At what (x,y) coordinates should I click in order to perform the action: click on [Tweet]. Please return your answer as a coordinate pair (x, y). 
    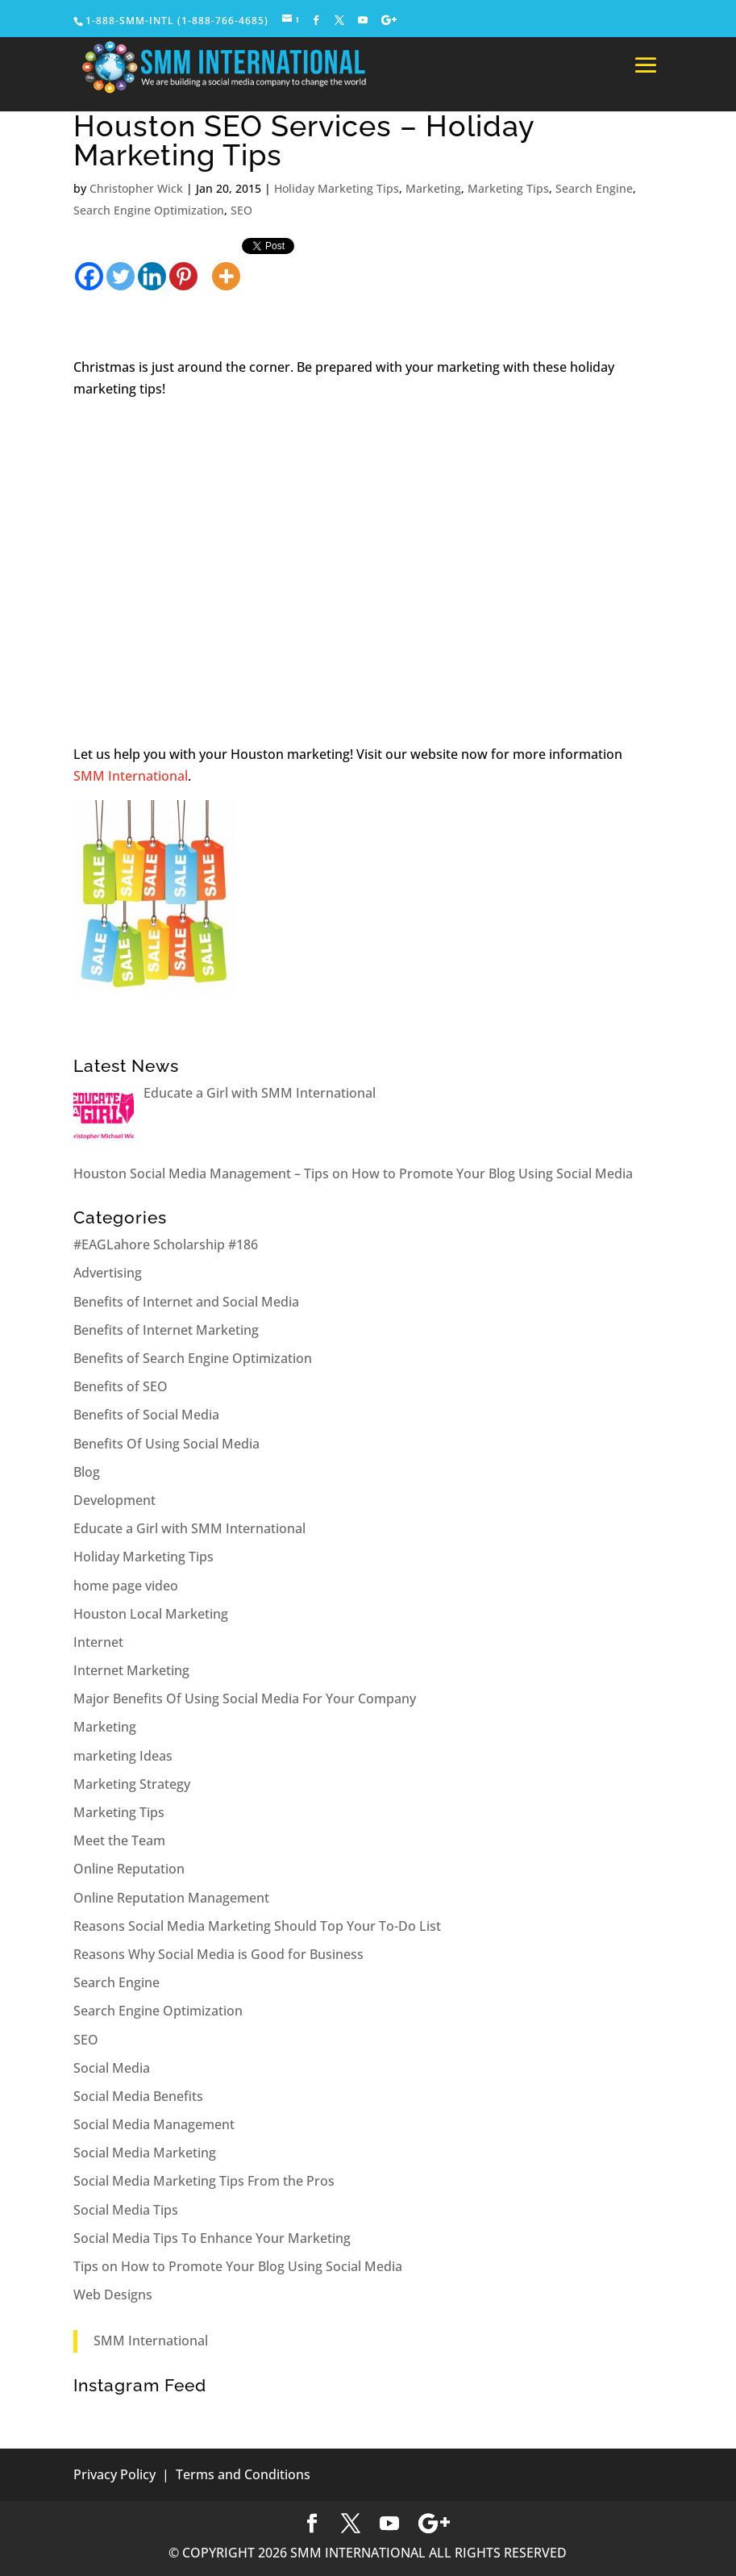
    Looking at the image, I should click on (207, 256).